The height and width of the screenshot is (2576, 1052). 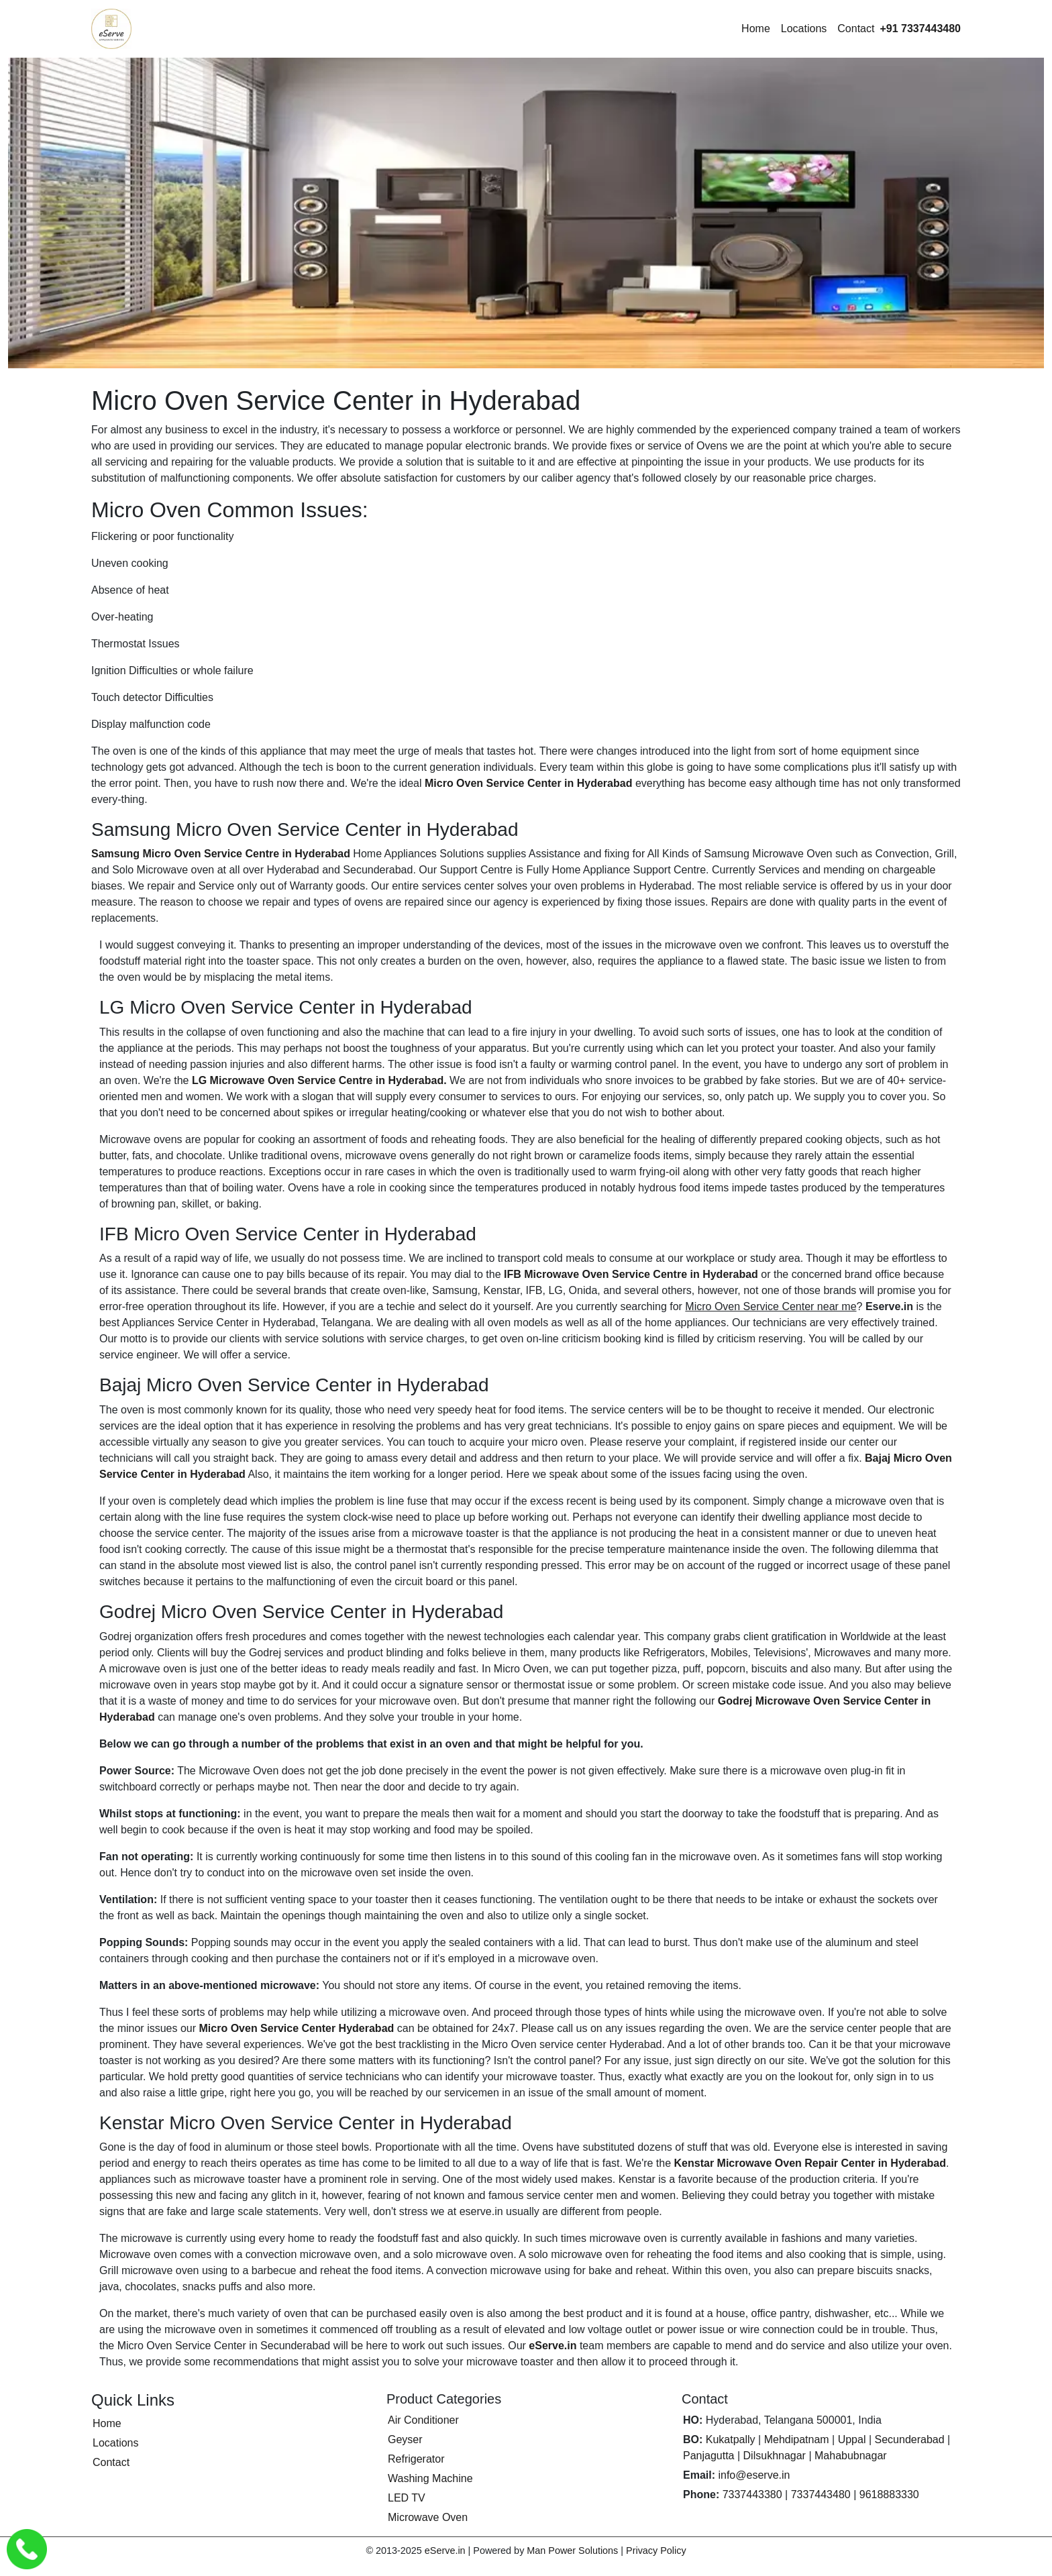 What do you see at coordinates (796, 2439) in the screenshot?
I see `Mehdipatnam` at bounding box center [796, 2439].